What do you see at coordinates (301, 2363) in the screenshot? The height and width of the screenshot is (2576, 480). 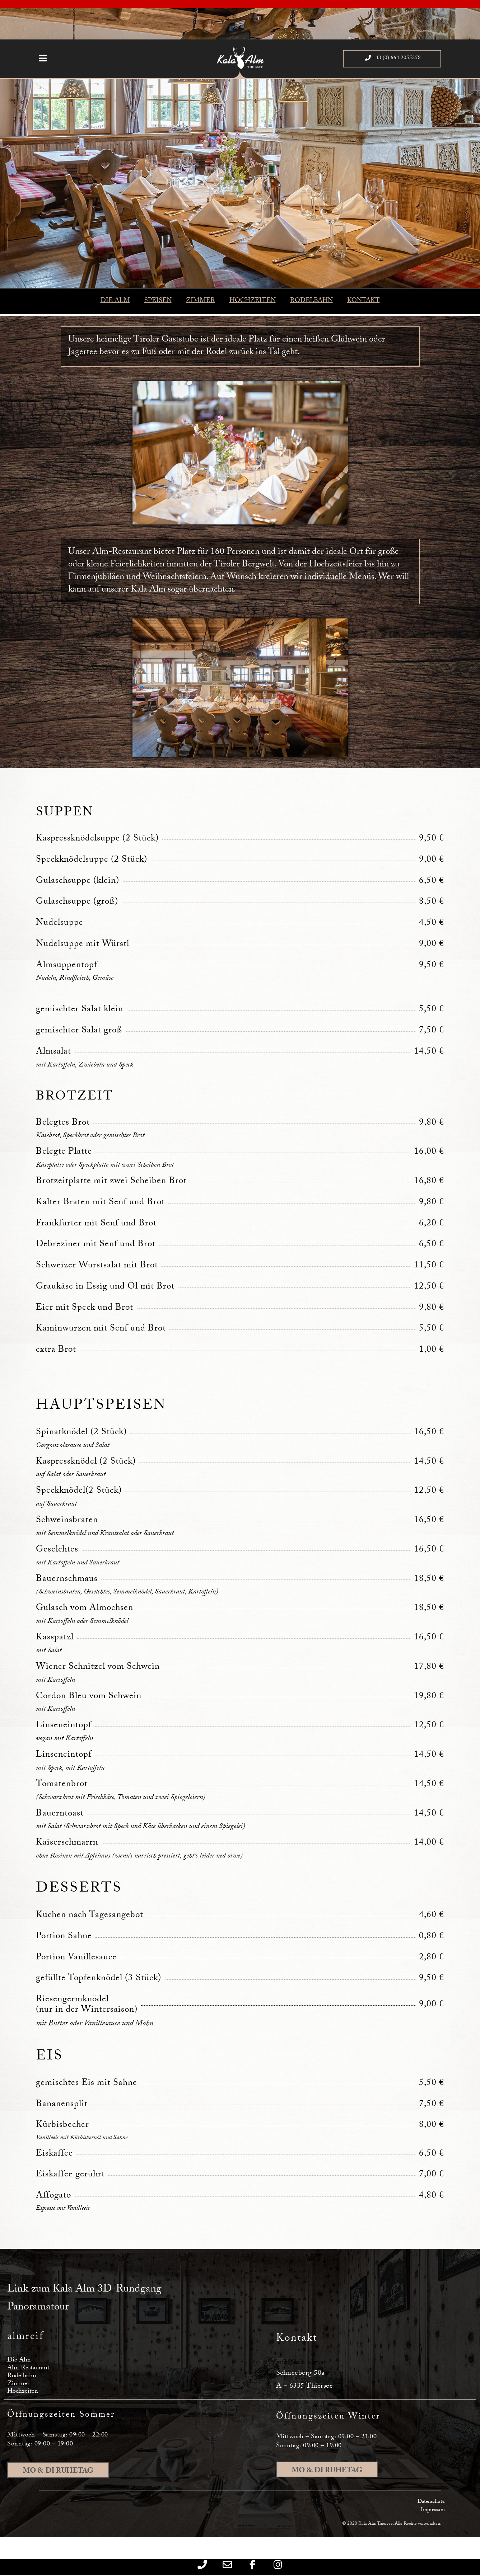 I see `info@kala-alm.at` at bounding box center [301, 2363].